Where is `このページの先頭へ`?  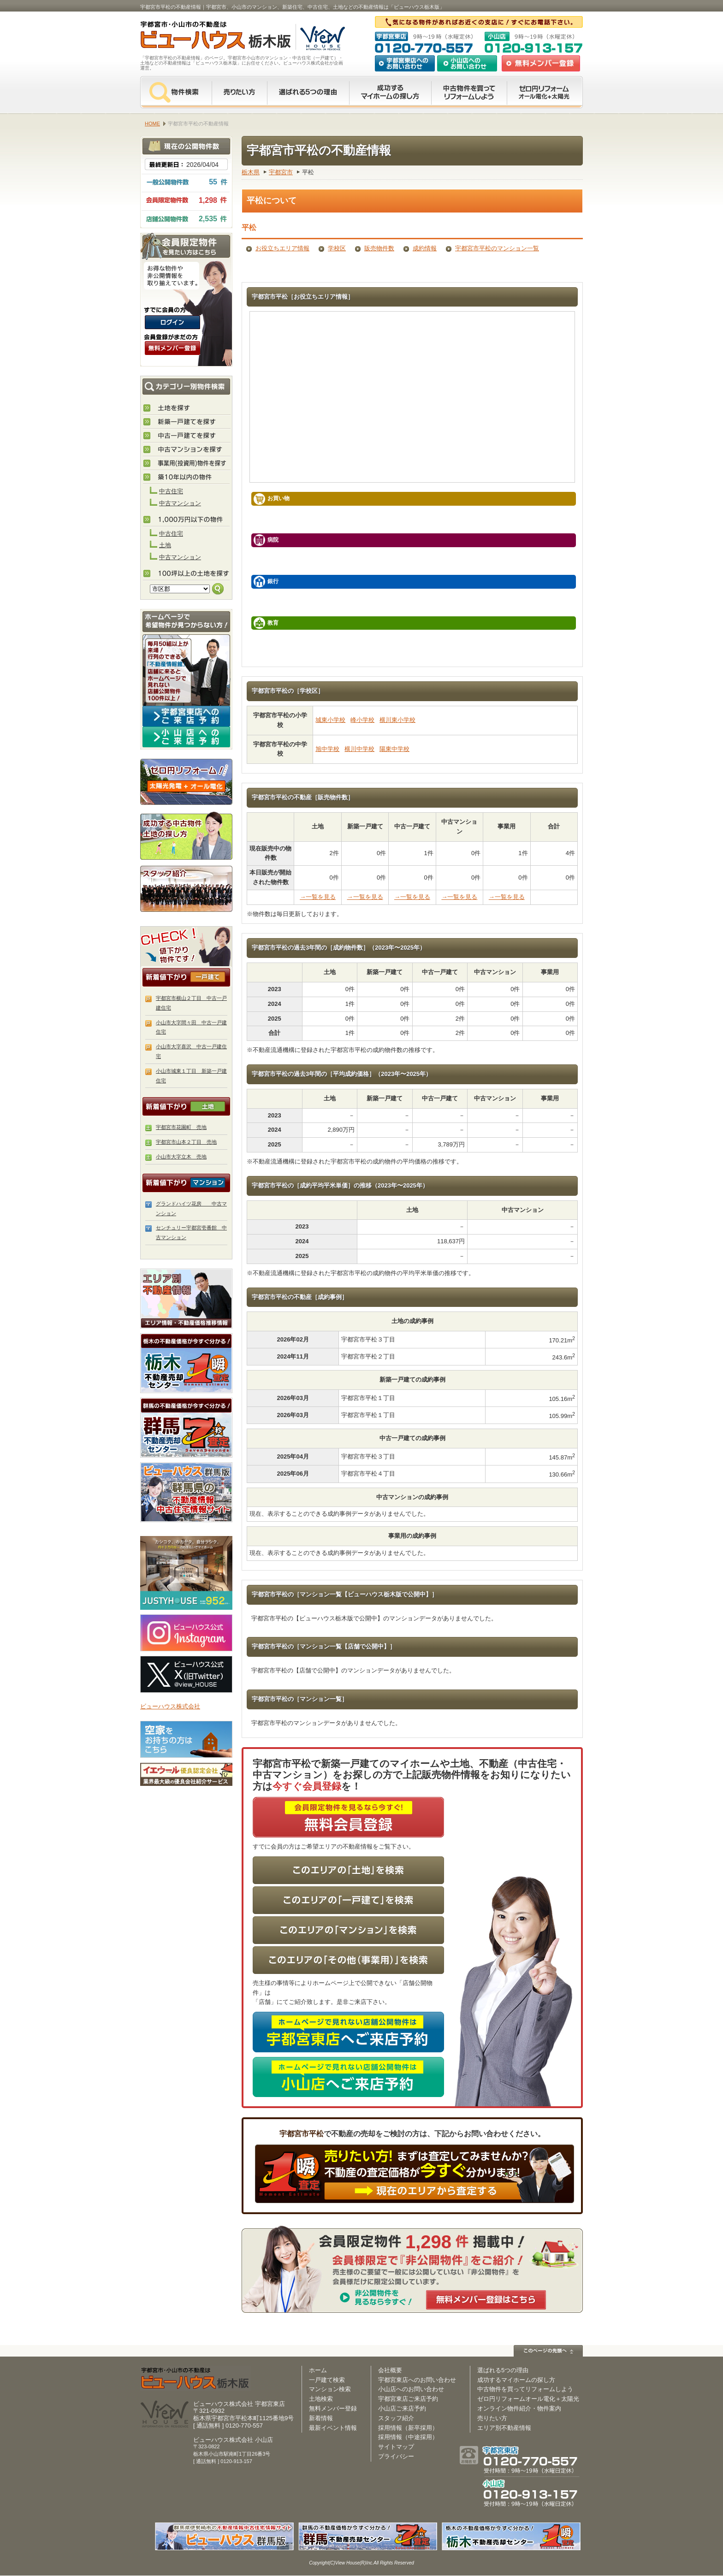 このページの先頭へ is located at coordinates (548, 2351).